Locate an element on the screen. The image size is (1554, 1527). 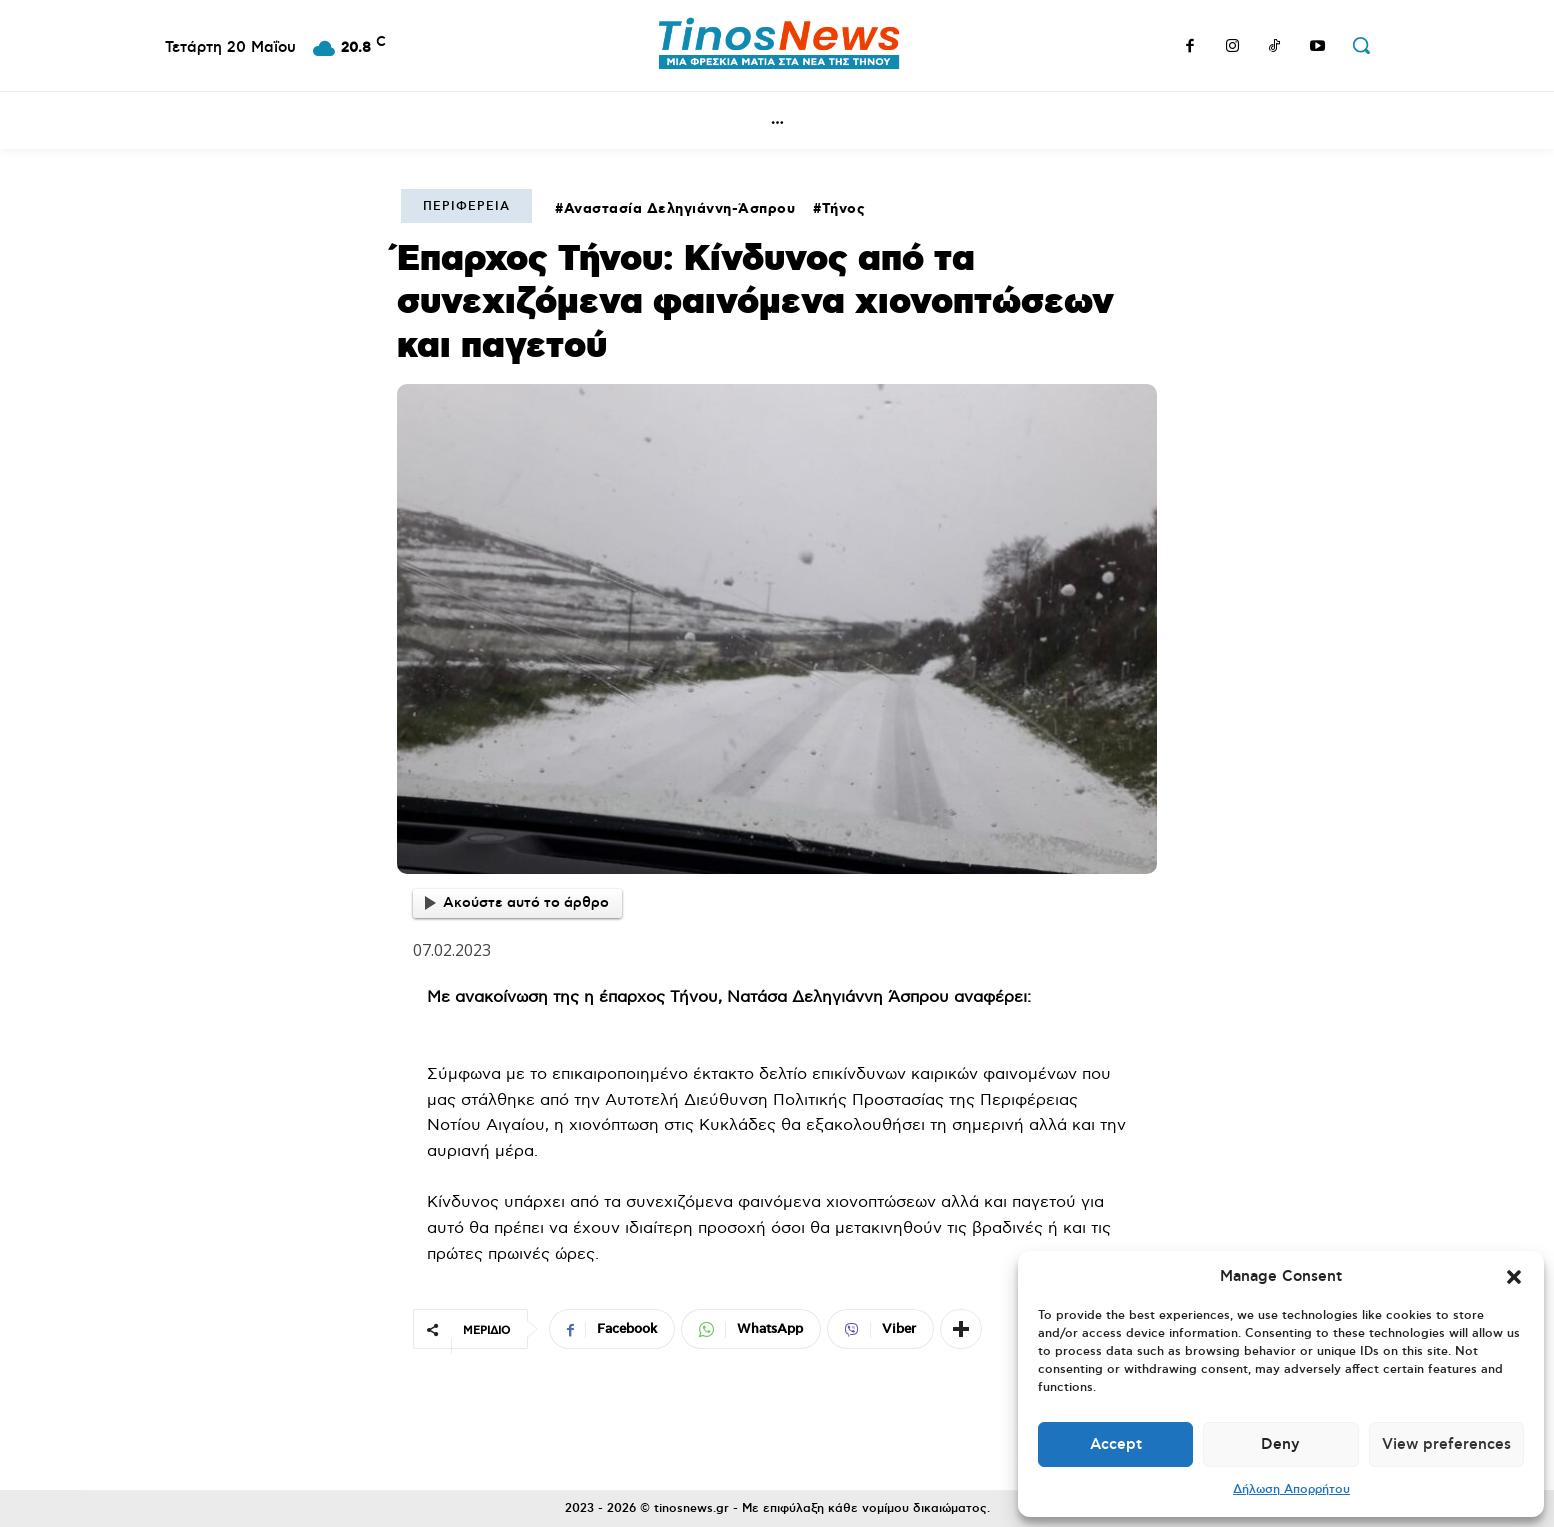
Accept is located at coordinates (1116, 1444).